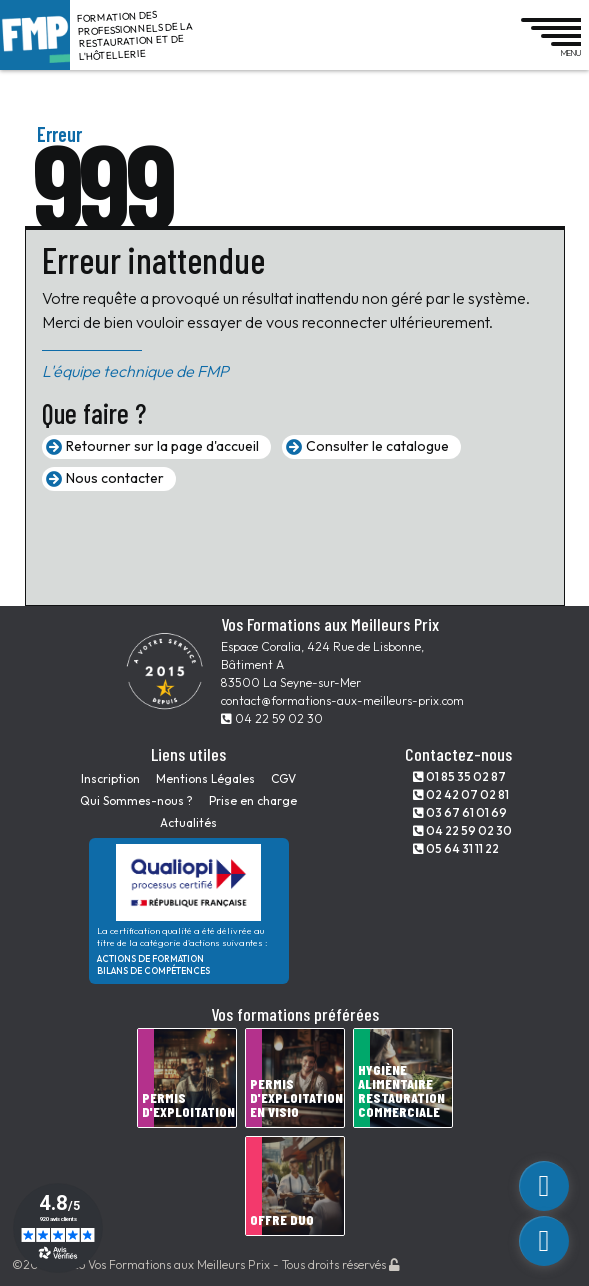 Image resolution: width=589 pixels, height=1286 pixels. I want to click on contact@formations-aux-meilleurs-prix.com, so click(342, 700).